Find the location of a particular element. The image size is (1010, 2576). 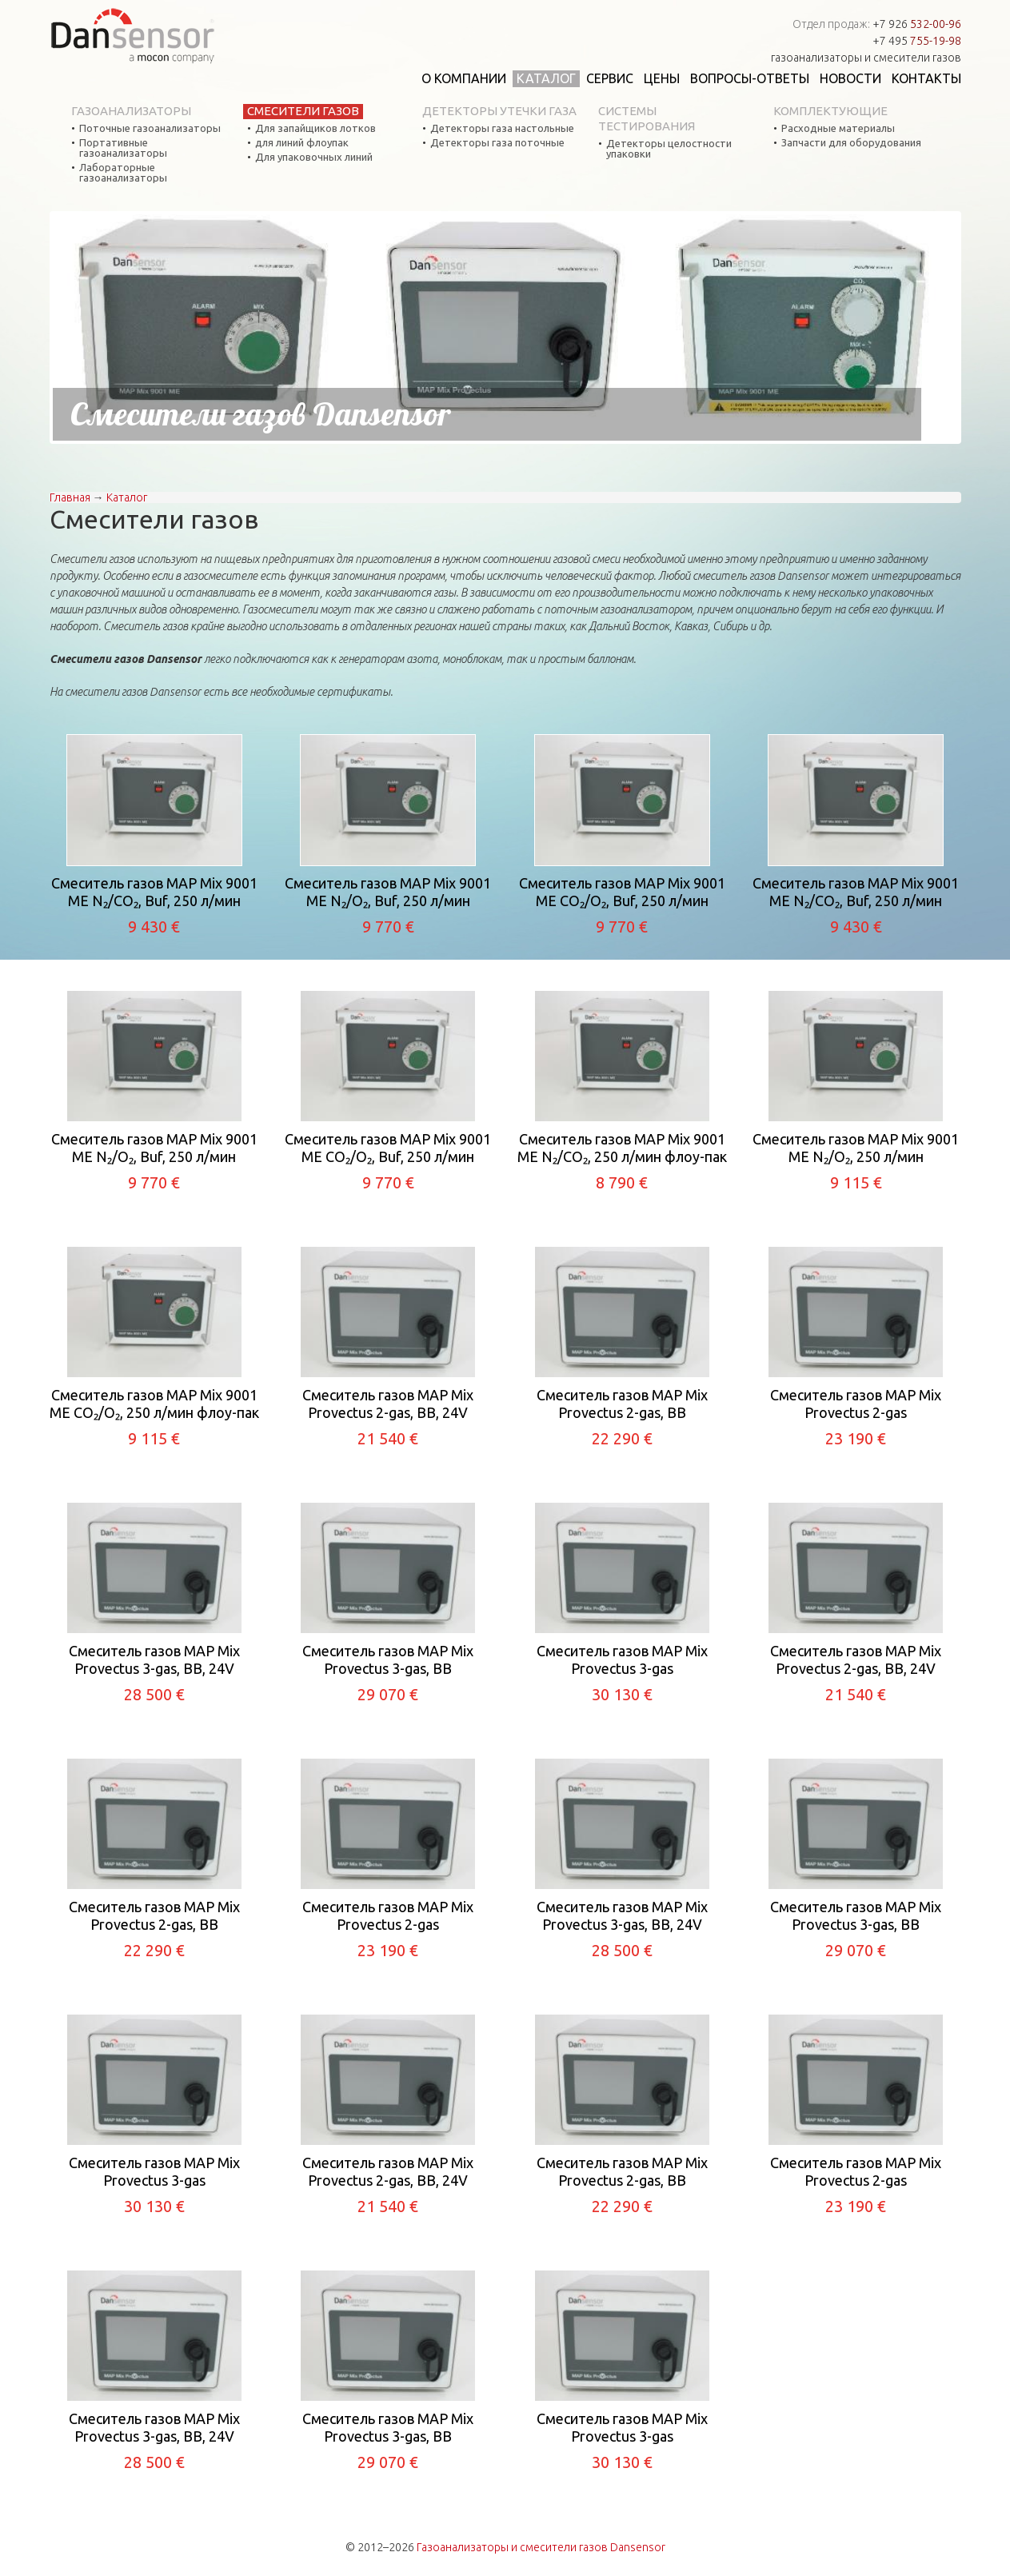

Поточные газоанализаторы is located at coordinates (150, 128).